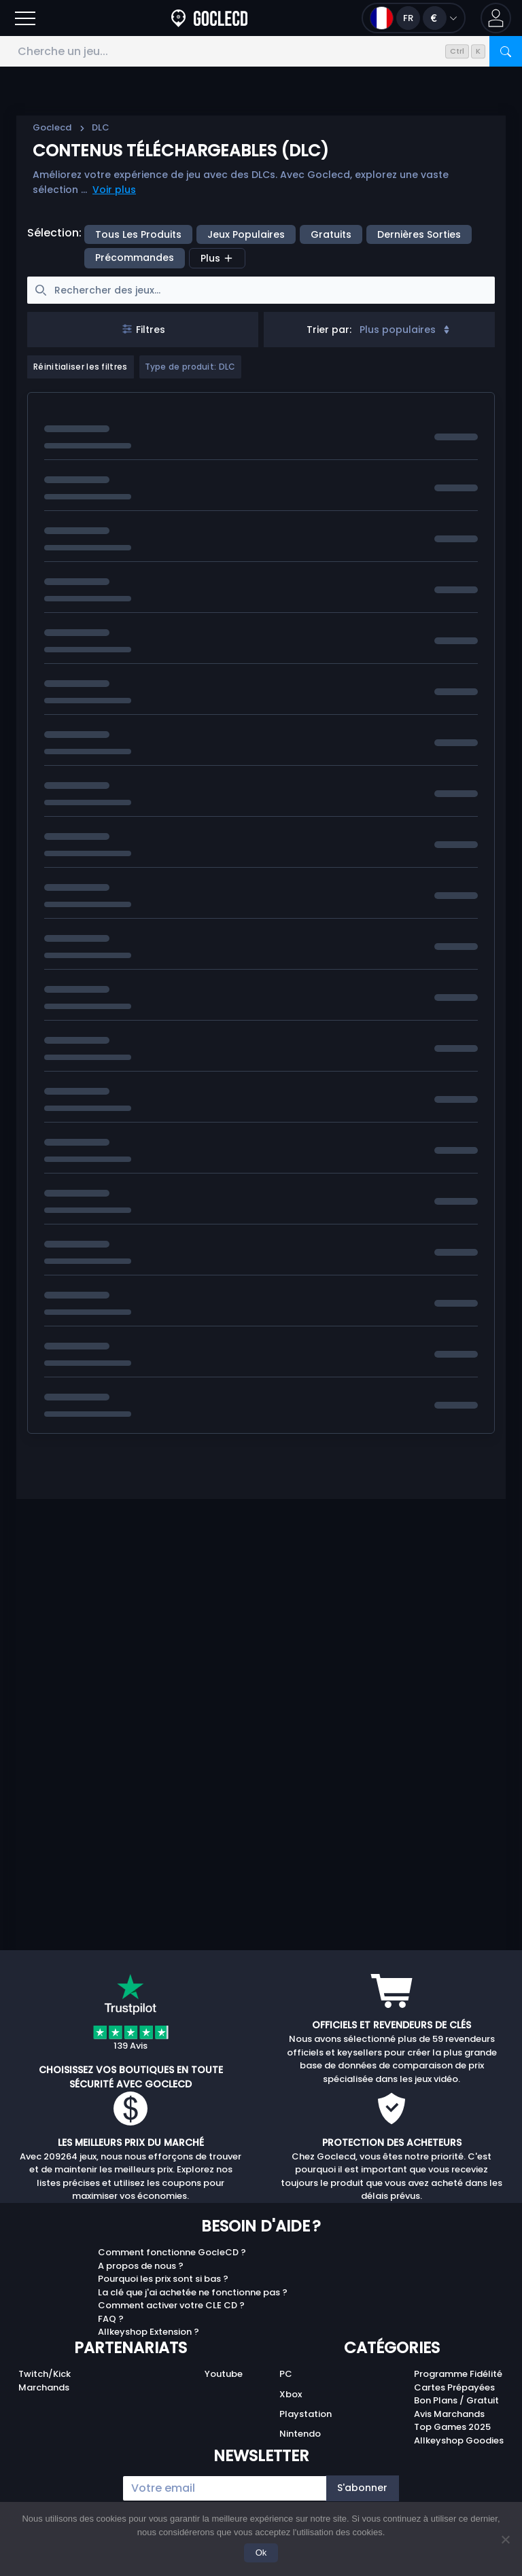 This screenshot has width=522, height=2576. Describe the element at coordinates (148, 2331) in the screenshot. I see `Allkeyshop Extension ?` at that location.